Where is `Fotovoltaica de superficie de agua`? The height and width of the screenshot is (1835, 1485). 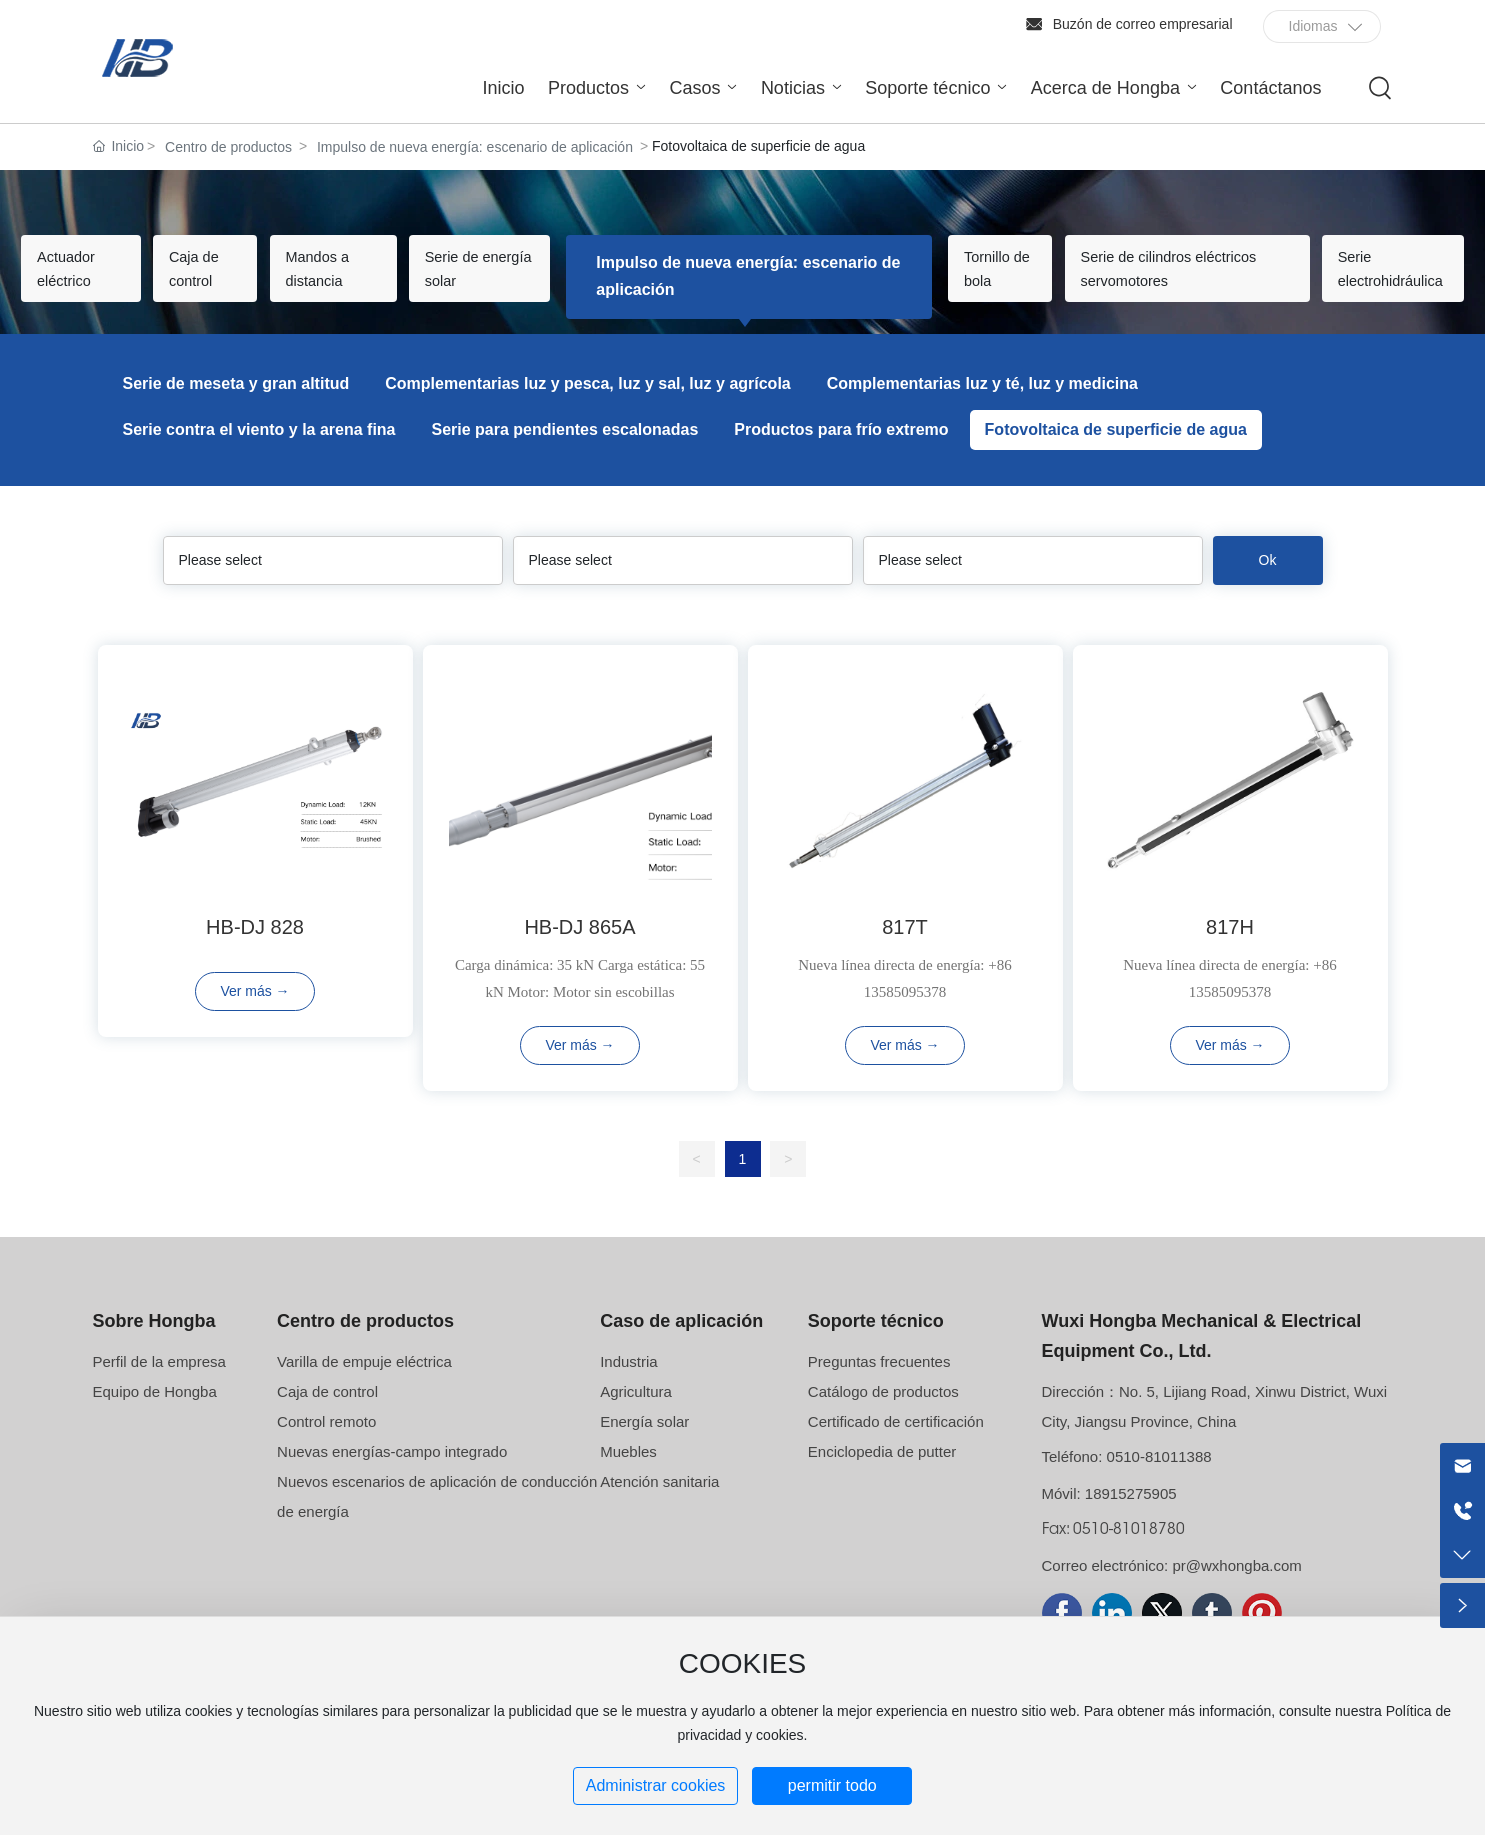 Fotovoltaica de superficie de agua is located at coordinates (1116, 455).